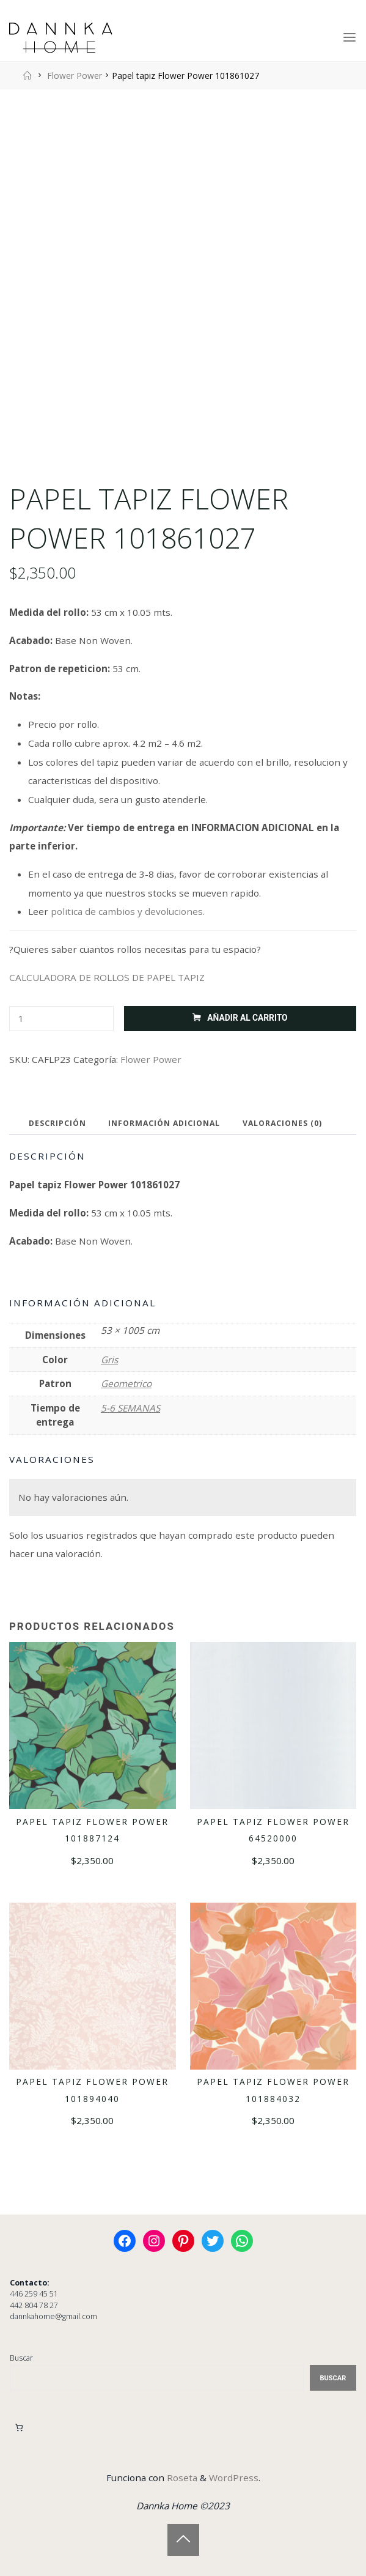 The image size is (366, 2576). I want to click on Geometrico, so click(126, 1384).